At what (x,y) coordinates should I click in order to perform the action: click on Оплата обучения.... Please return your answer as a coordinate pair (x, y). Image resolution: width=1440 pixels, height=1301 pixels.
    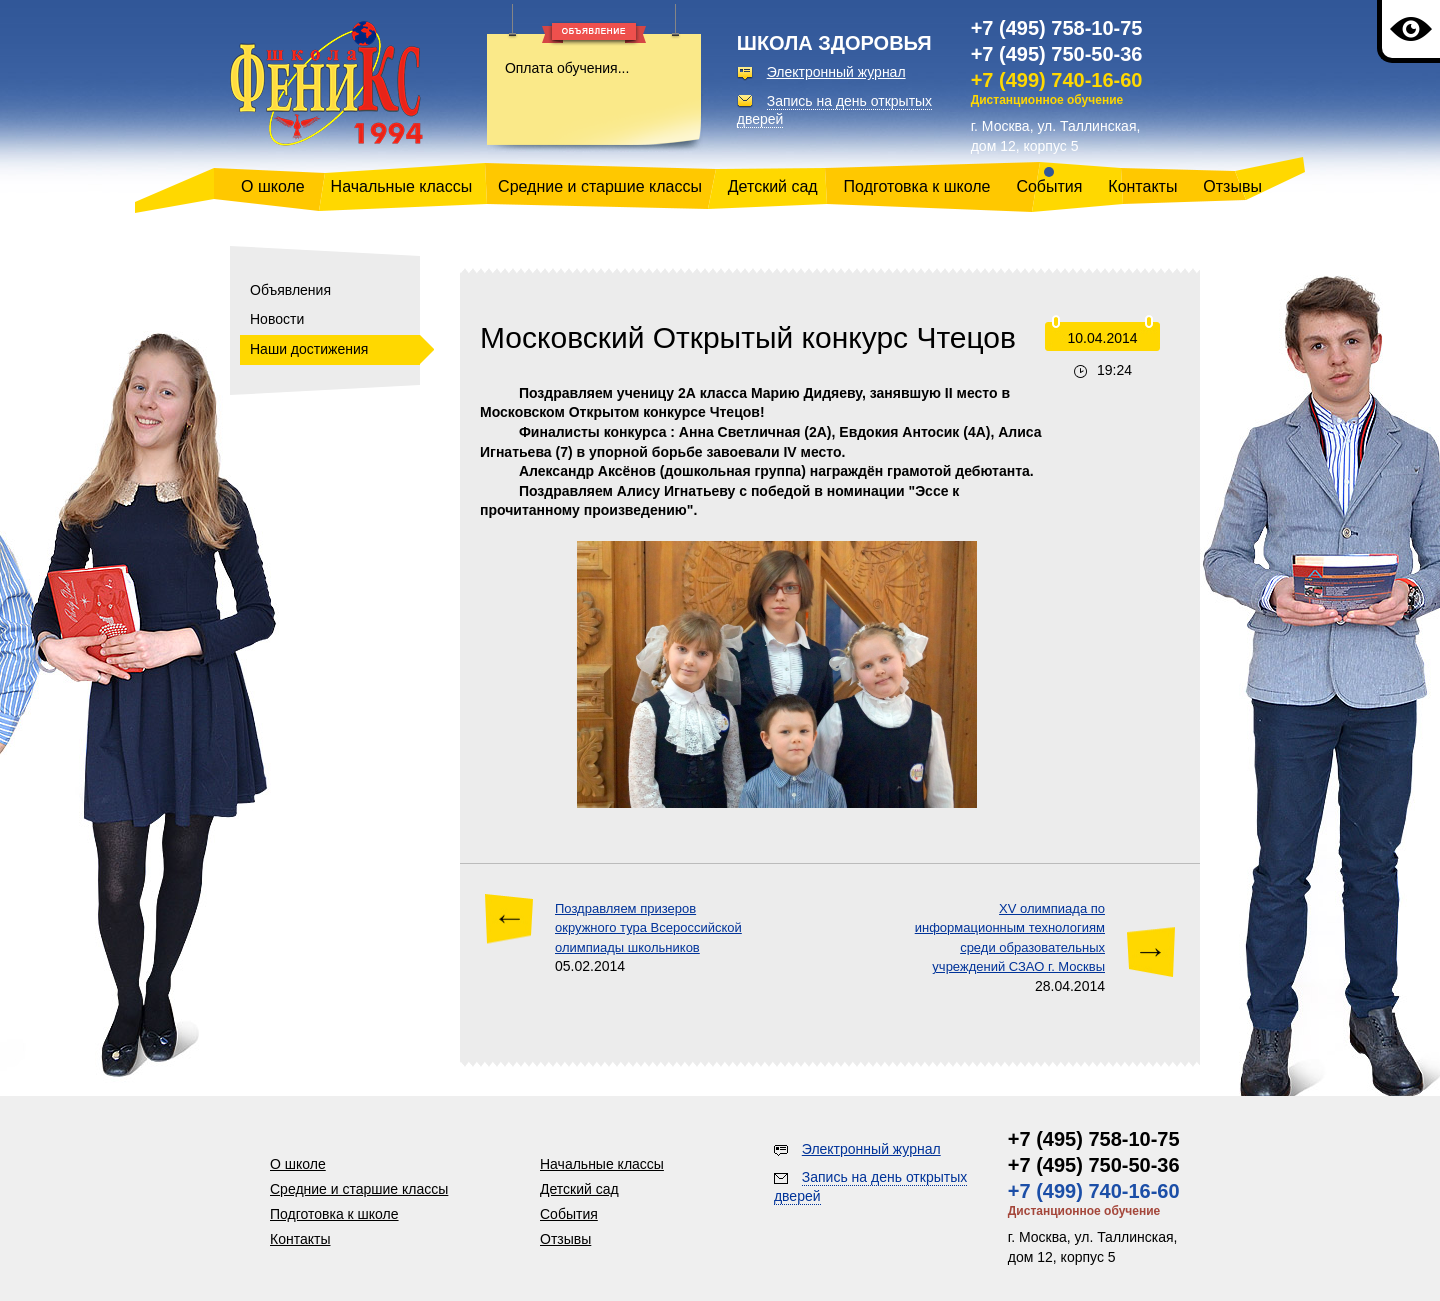
    Looking at the image, I should click on (567, 68).